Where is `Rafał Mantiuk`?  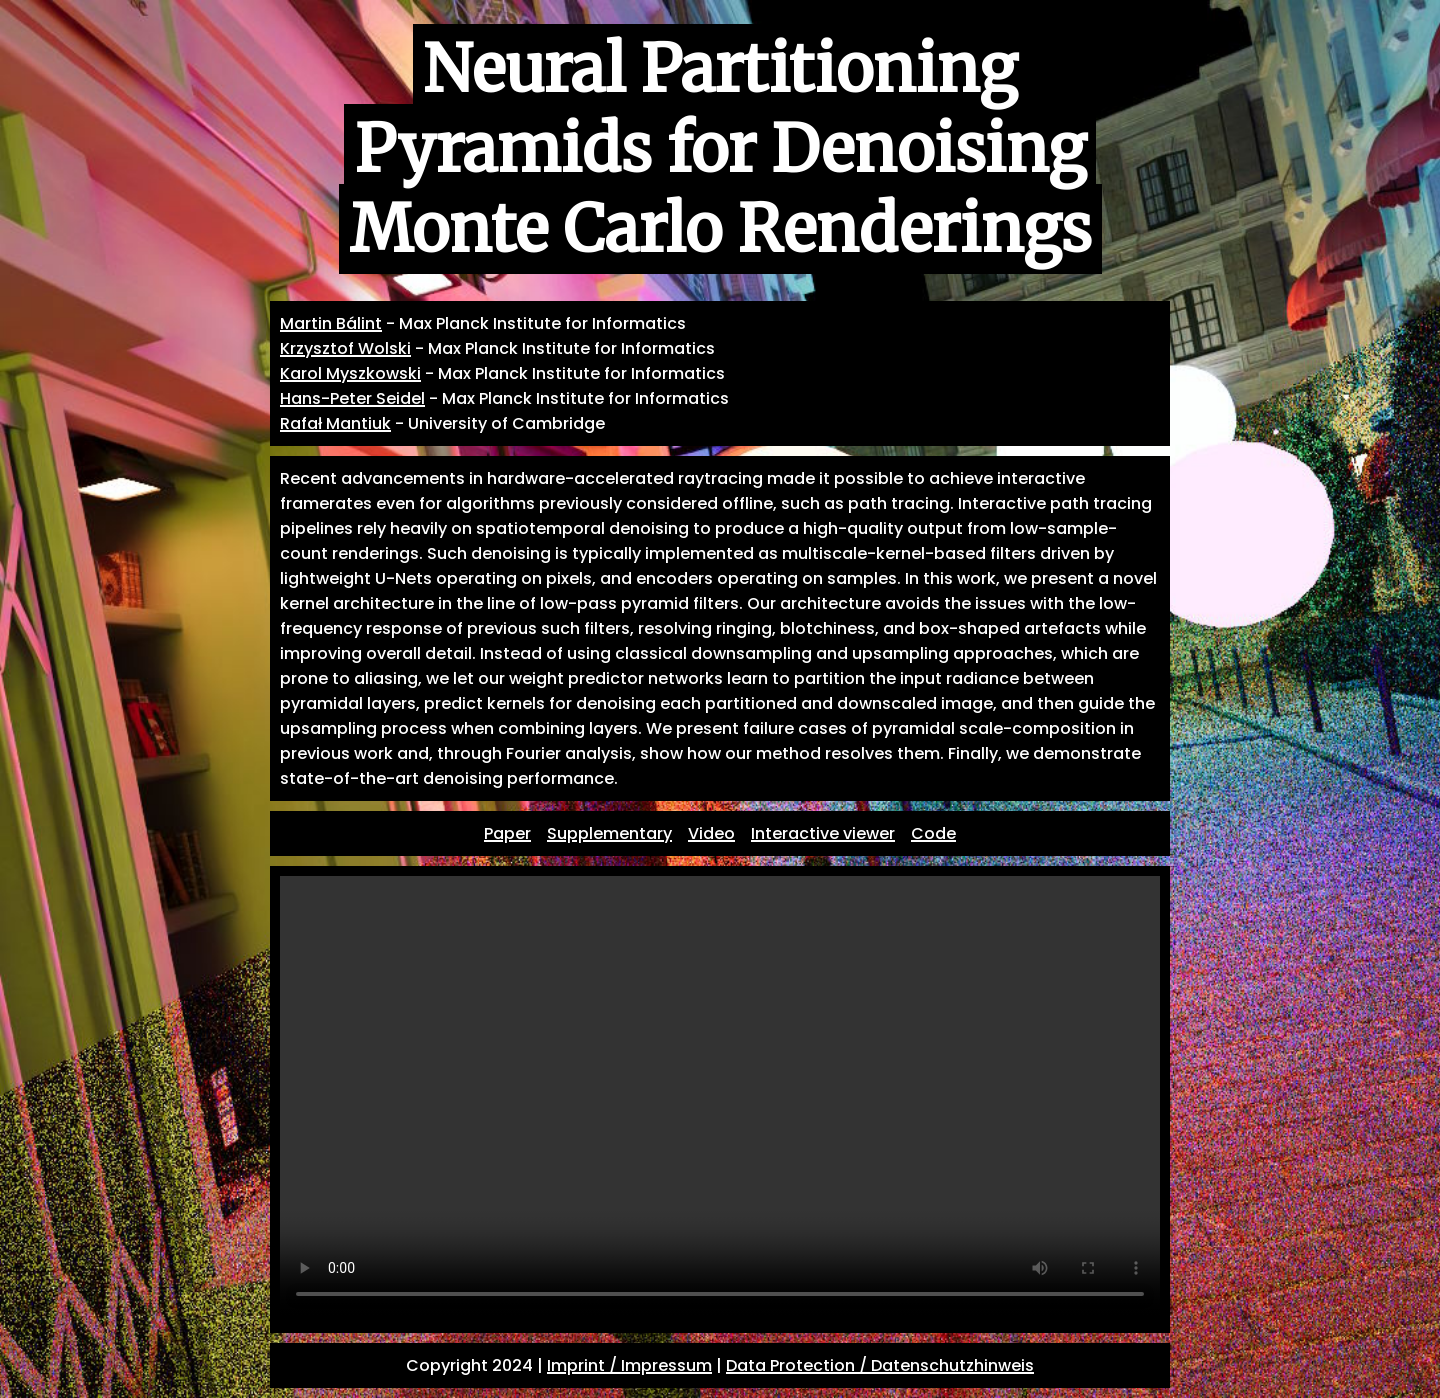
Rafał Mantiuk is located at coordinates (335, 423).